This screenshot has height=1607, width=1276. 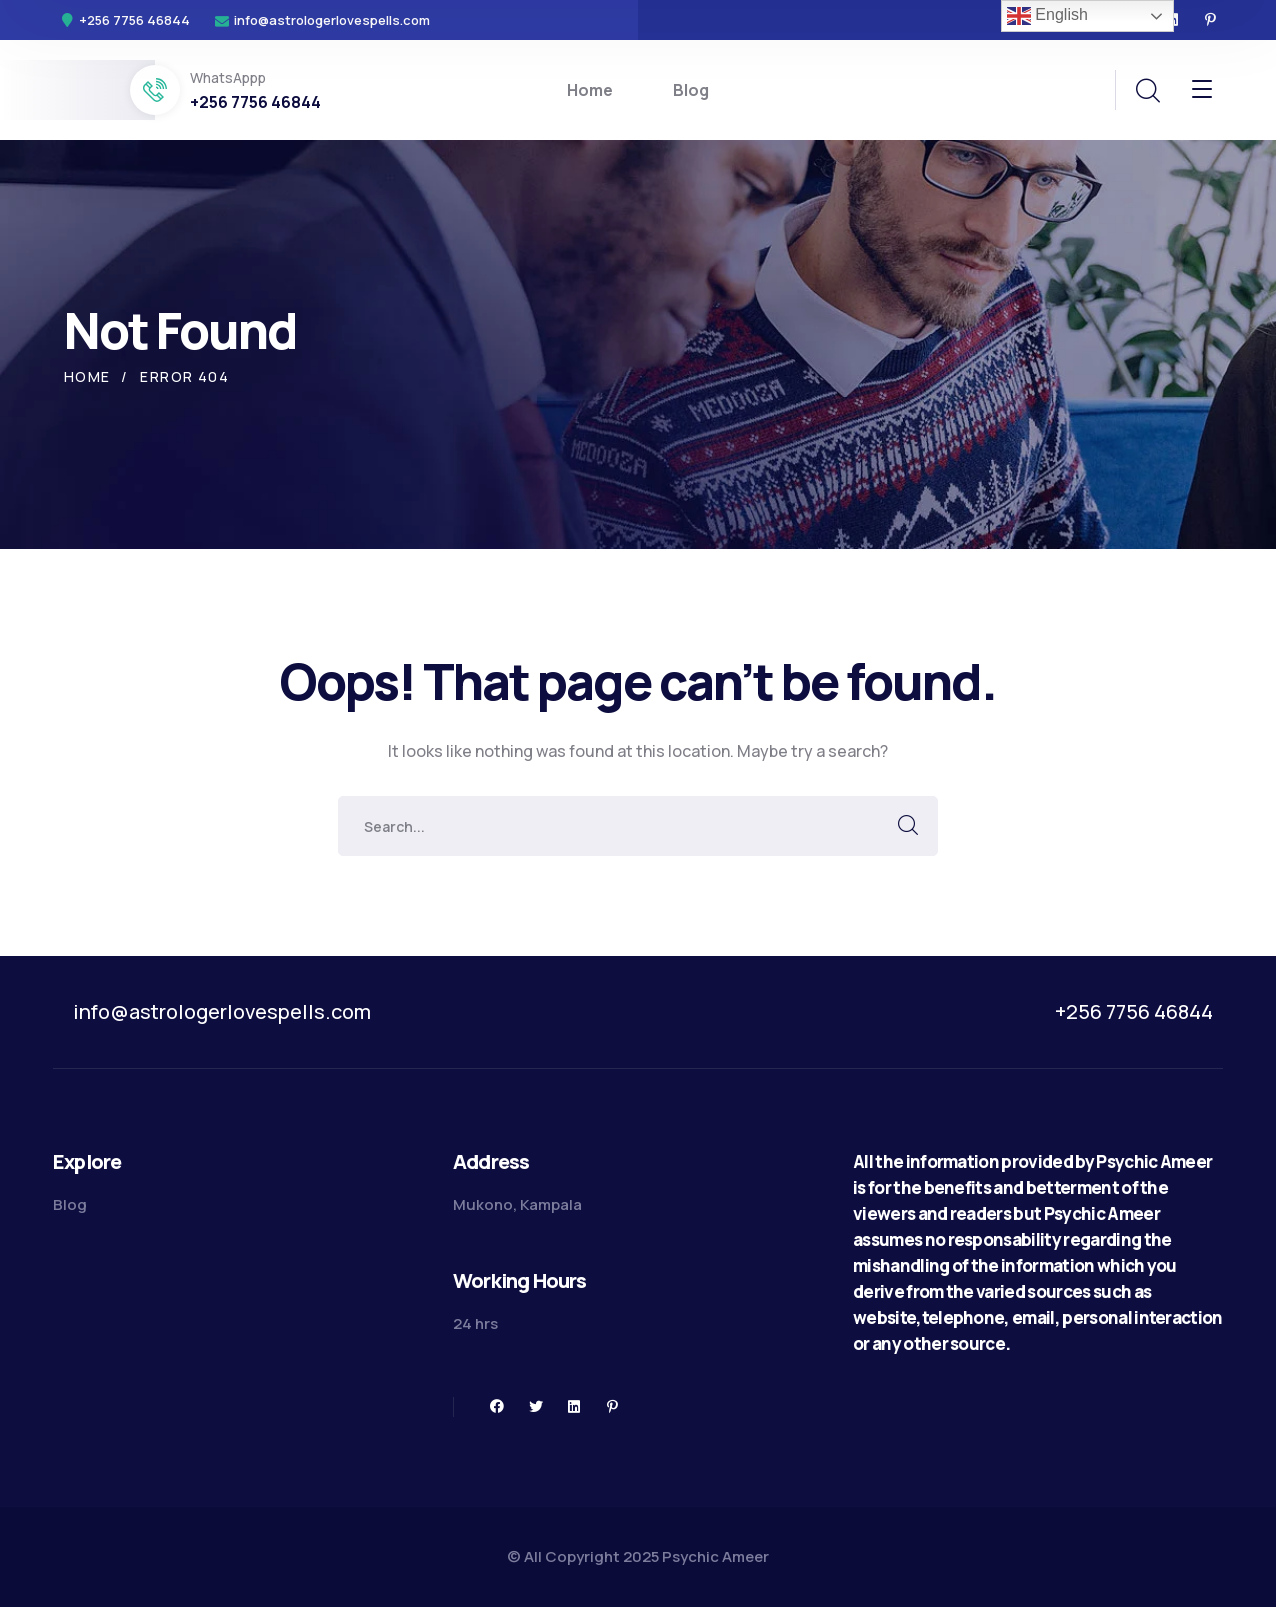 What do you see at coordinates (1210, 20) in the screenshot?
I see `[icon]` at bounding box center [1210, 20].